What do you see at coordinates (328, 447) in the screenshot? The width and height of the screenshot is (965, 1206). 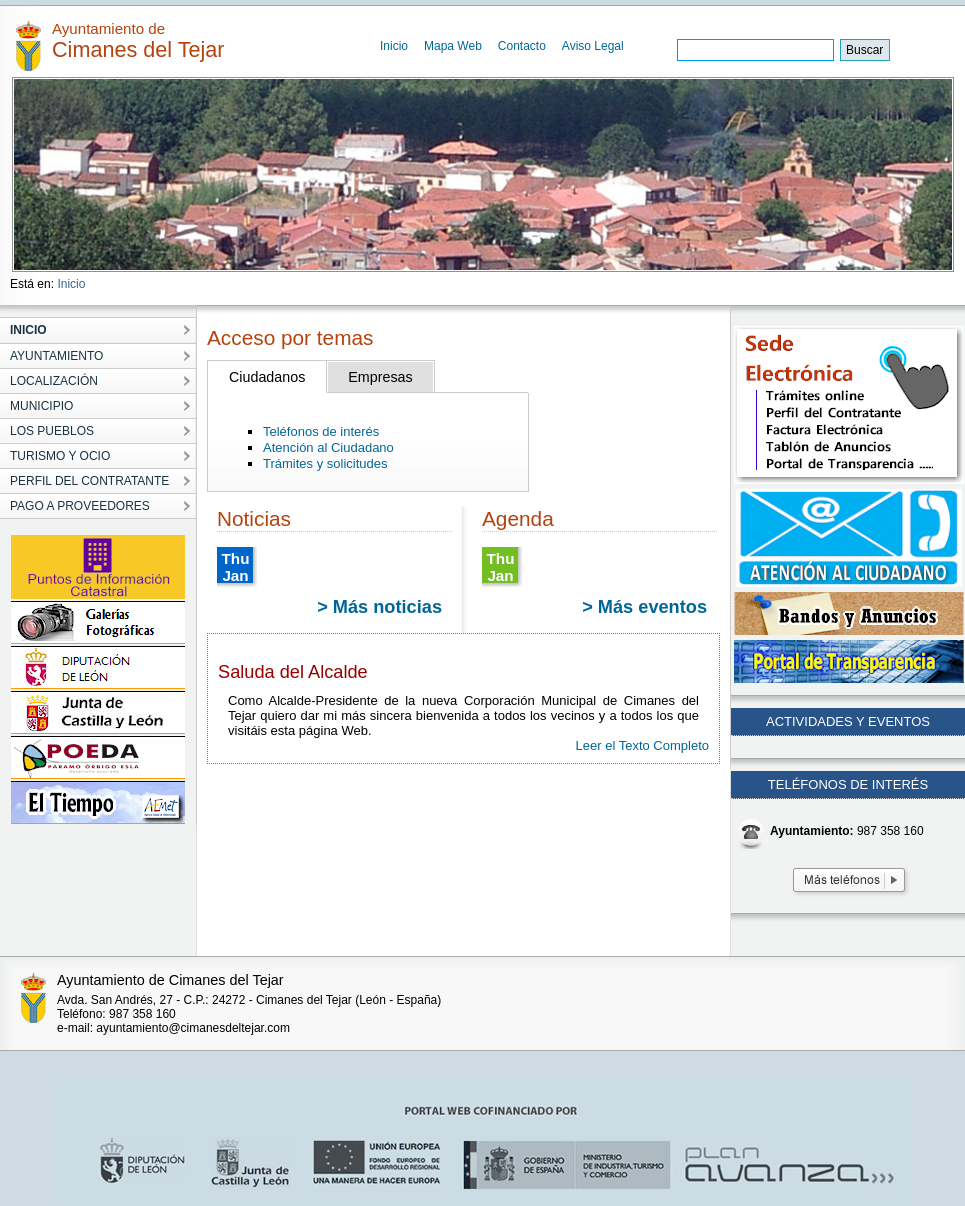 I see `Atención al Ciudadano` at bounding box center [328, 447].